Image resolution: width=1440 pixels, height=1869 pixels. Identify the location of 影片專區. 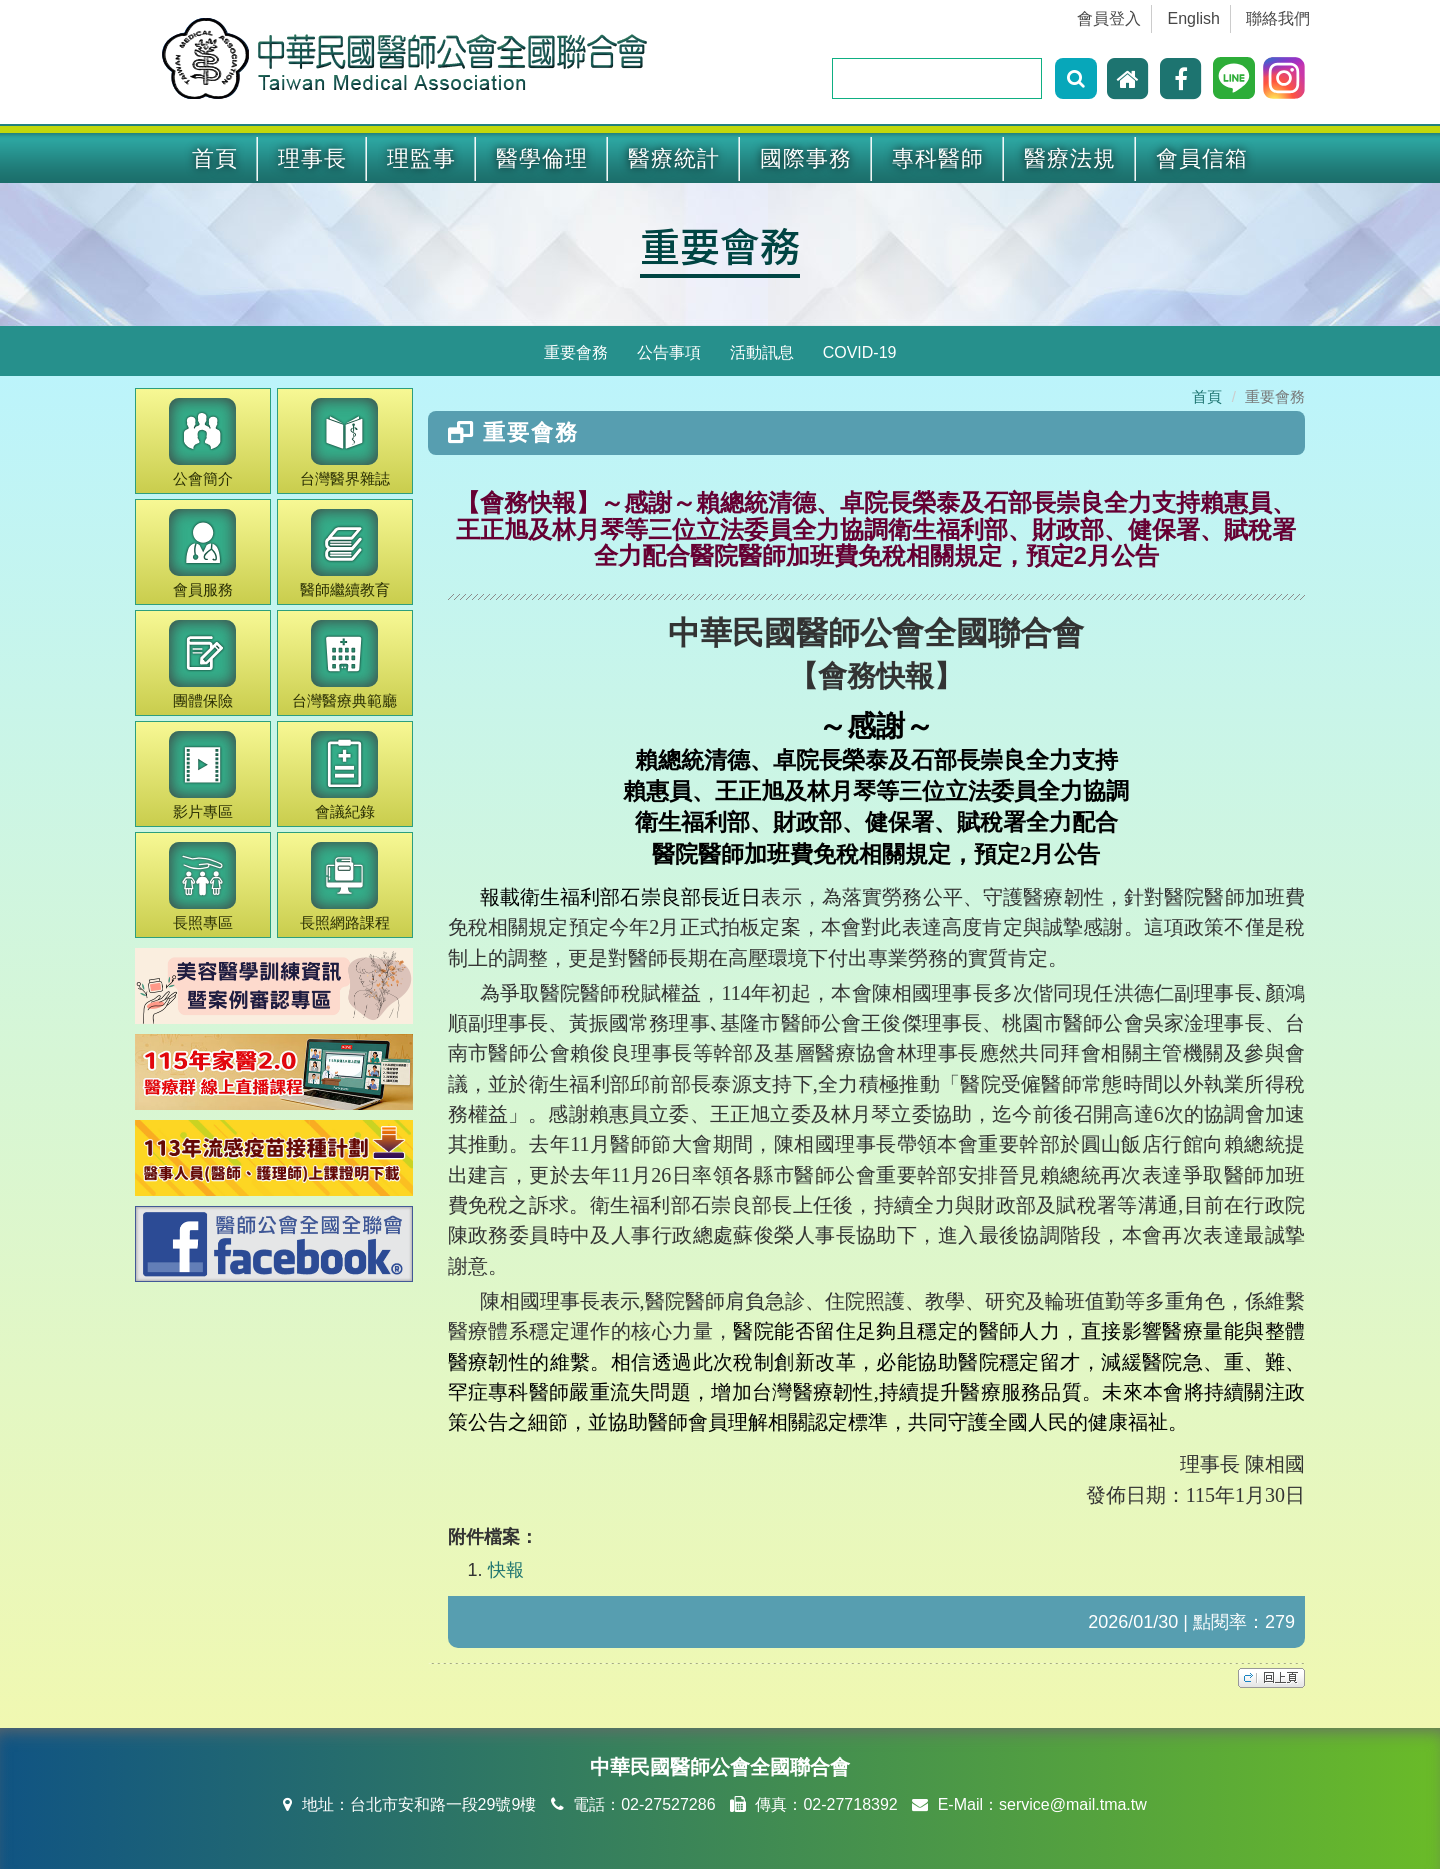
(202, 775).